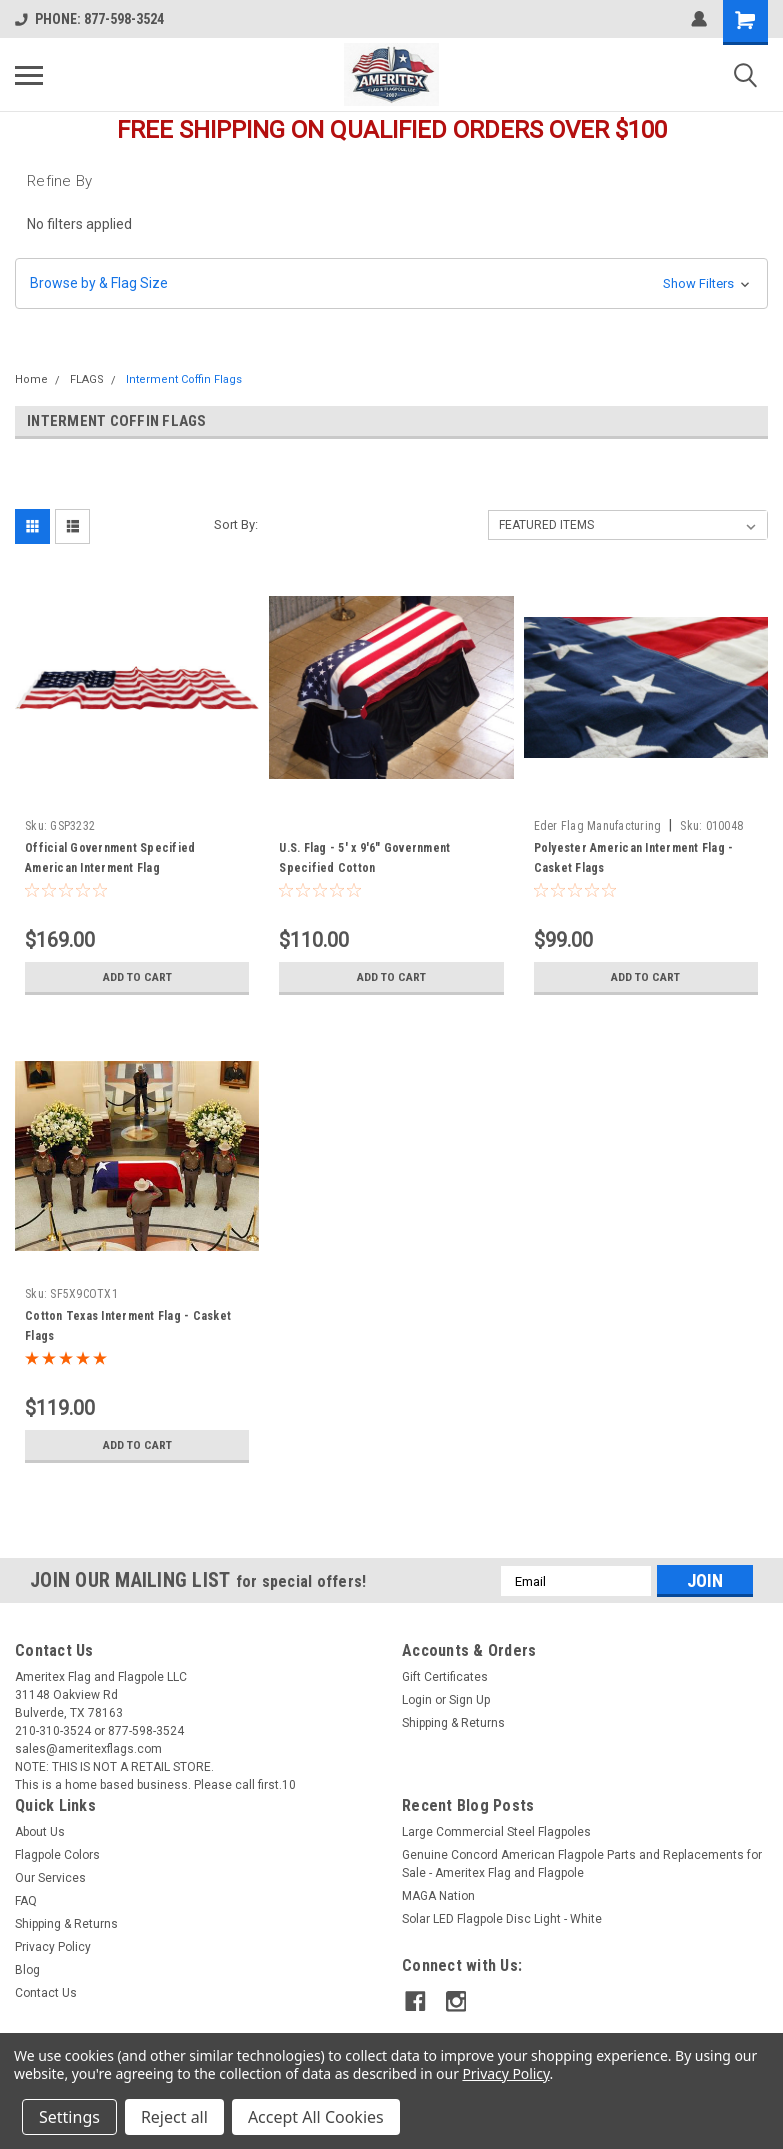 This screenshot has width=783, height=2149. What do you see at coordinates (46, 1993) in the screenshot?
I see `Contact Us` at bounding box center [46, 1993].